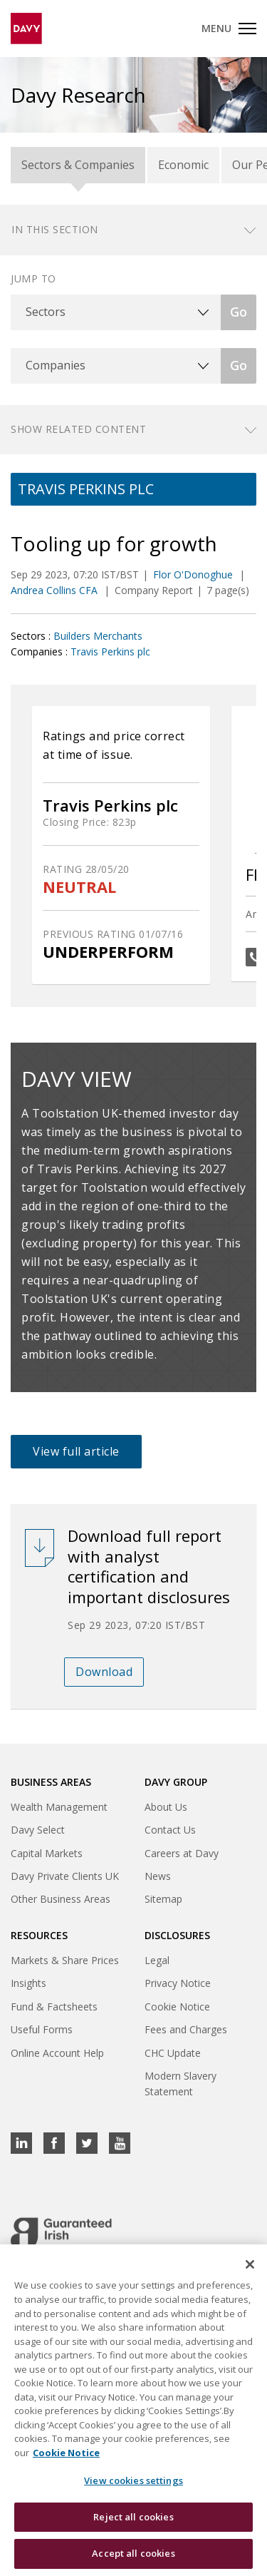 Image resolution: width=267 pixels, height=2576 pixels. I want to click on Modern Slavery Statement, so click(180, 2083).